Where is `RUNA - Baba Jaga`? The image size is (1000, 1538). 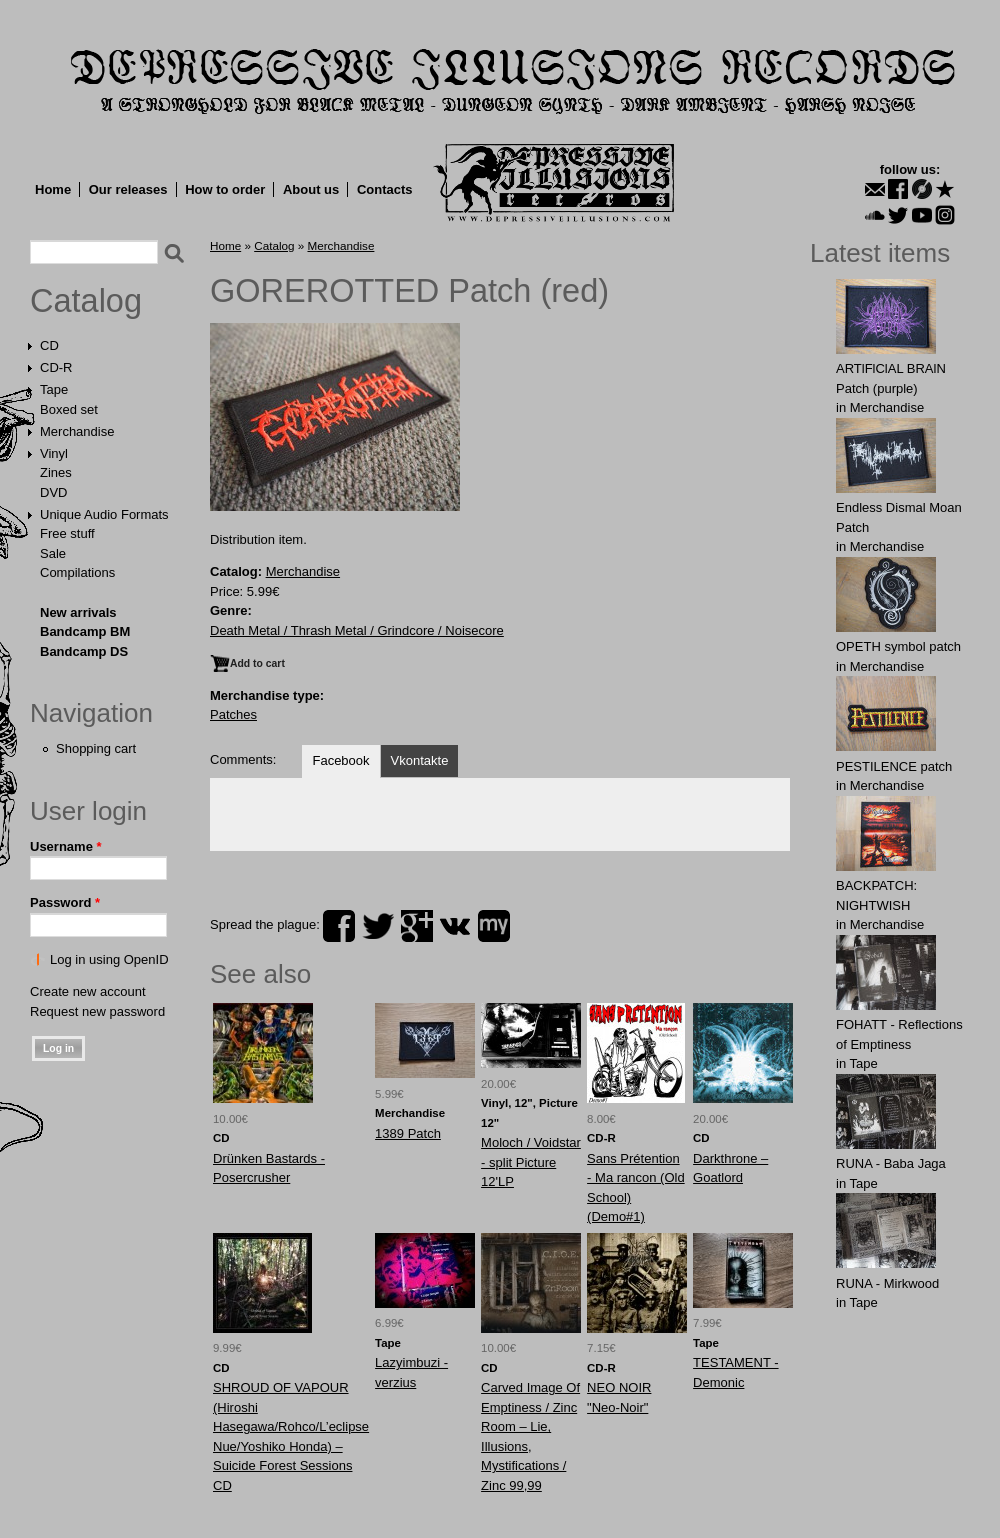
RUNA - Baba Jaga is located at coordinates (891, 1163).